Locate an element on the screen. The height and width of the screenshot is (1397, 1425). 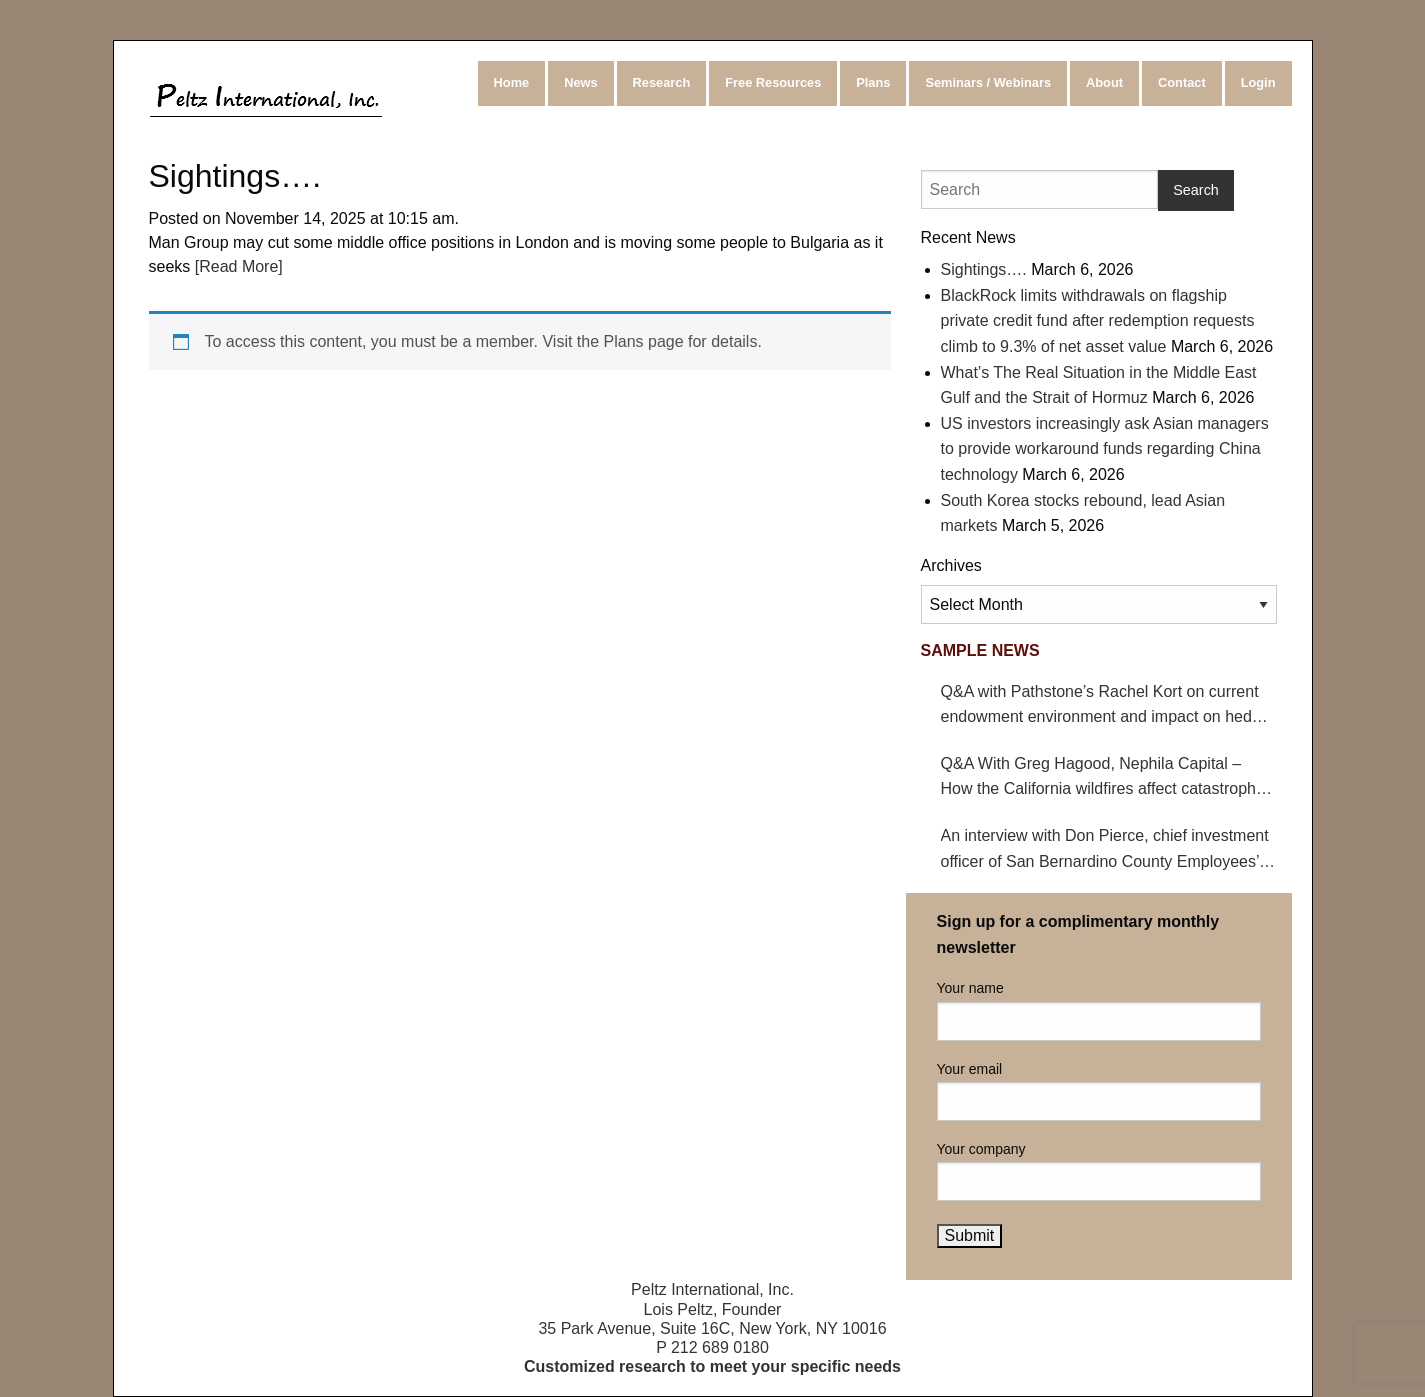
Q&A With Greg Hagood, Nephila Capital – How the California wildfires affect catastrophe bonds is located at coordinates (1103, 778).